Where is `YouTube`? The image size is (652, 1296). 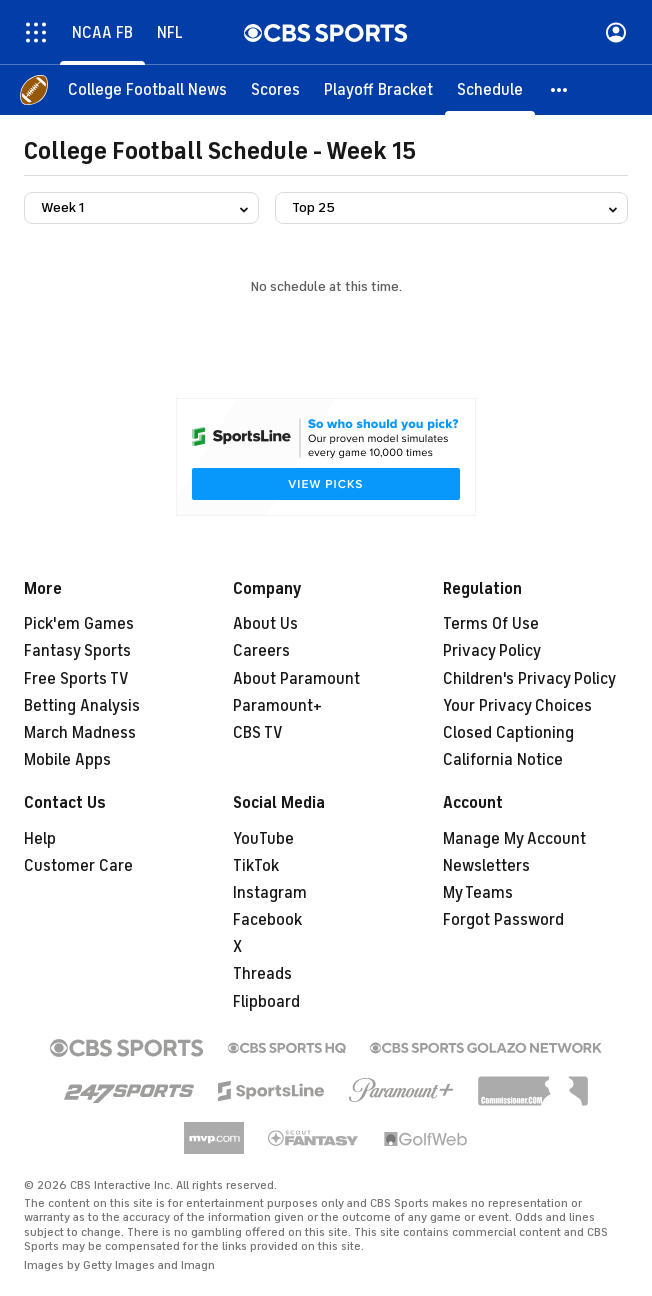 YouTube is located at coordinates (263, 839).